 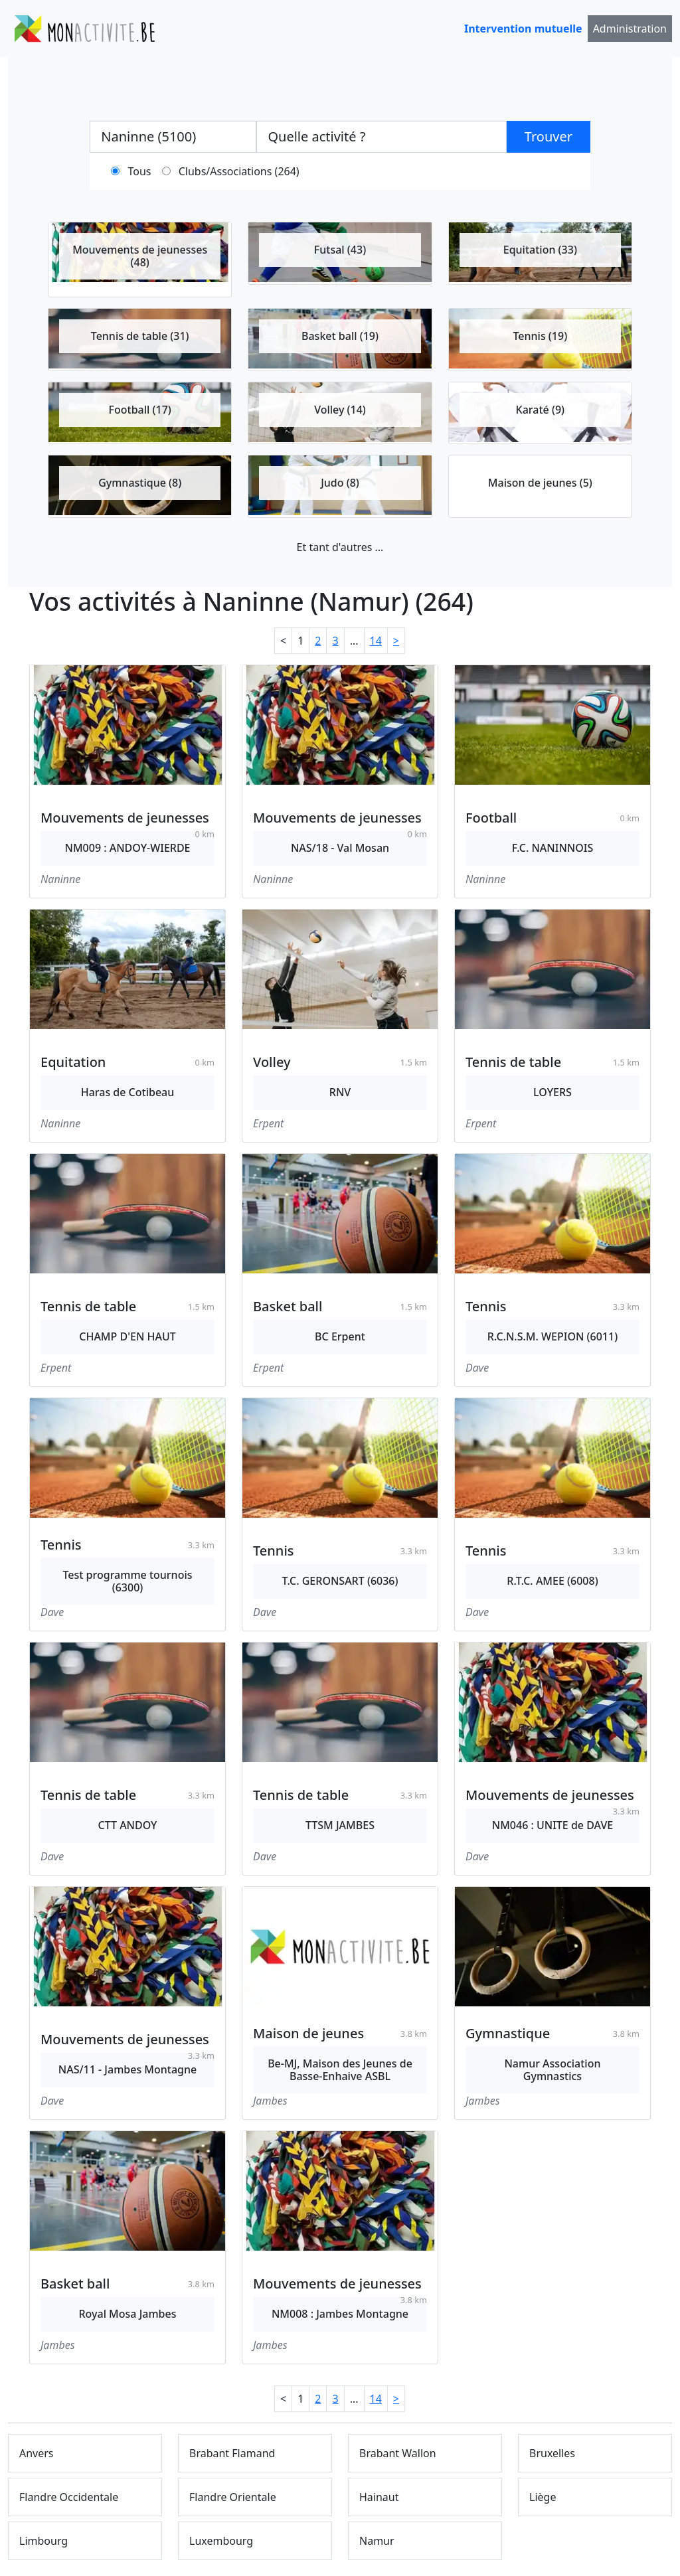 I want to click on Namur, so click(x=376, y=2541).